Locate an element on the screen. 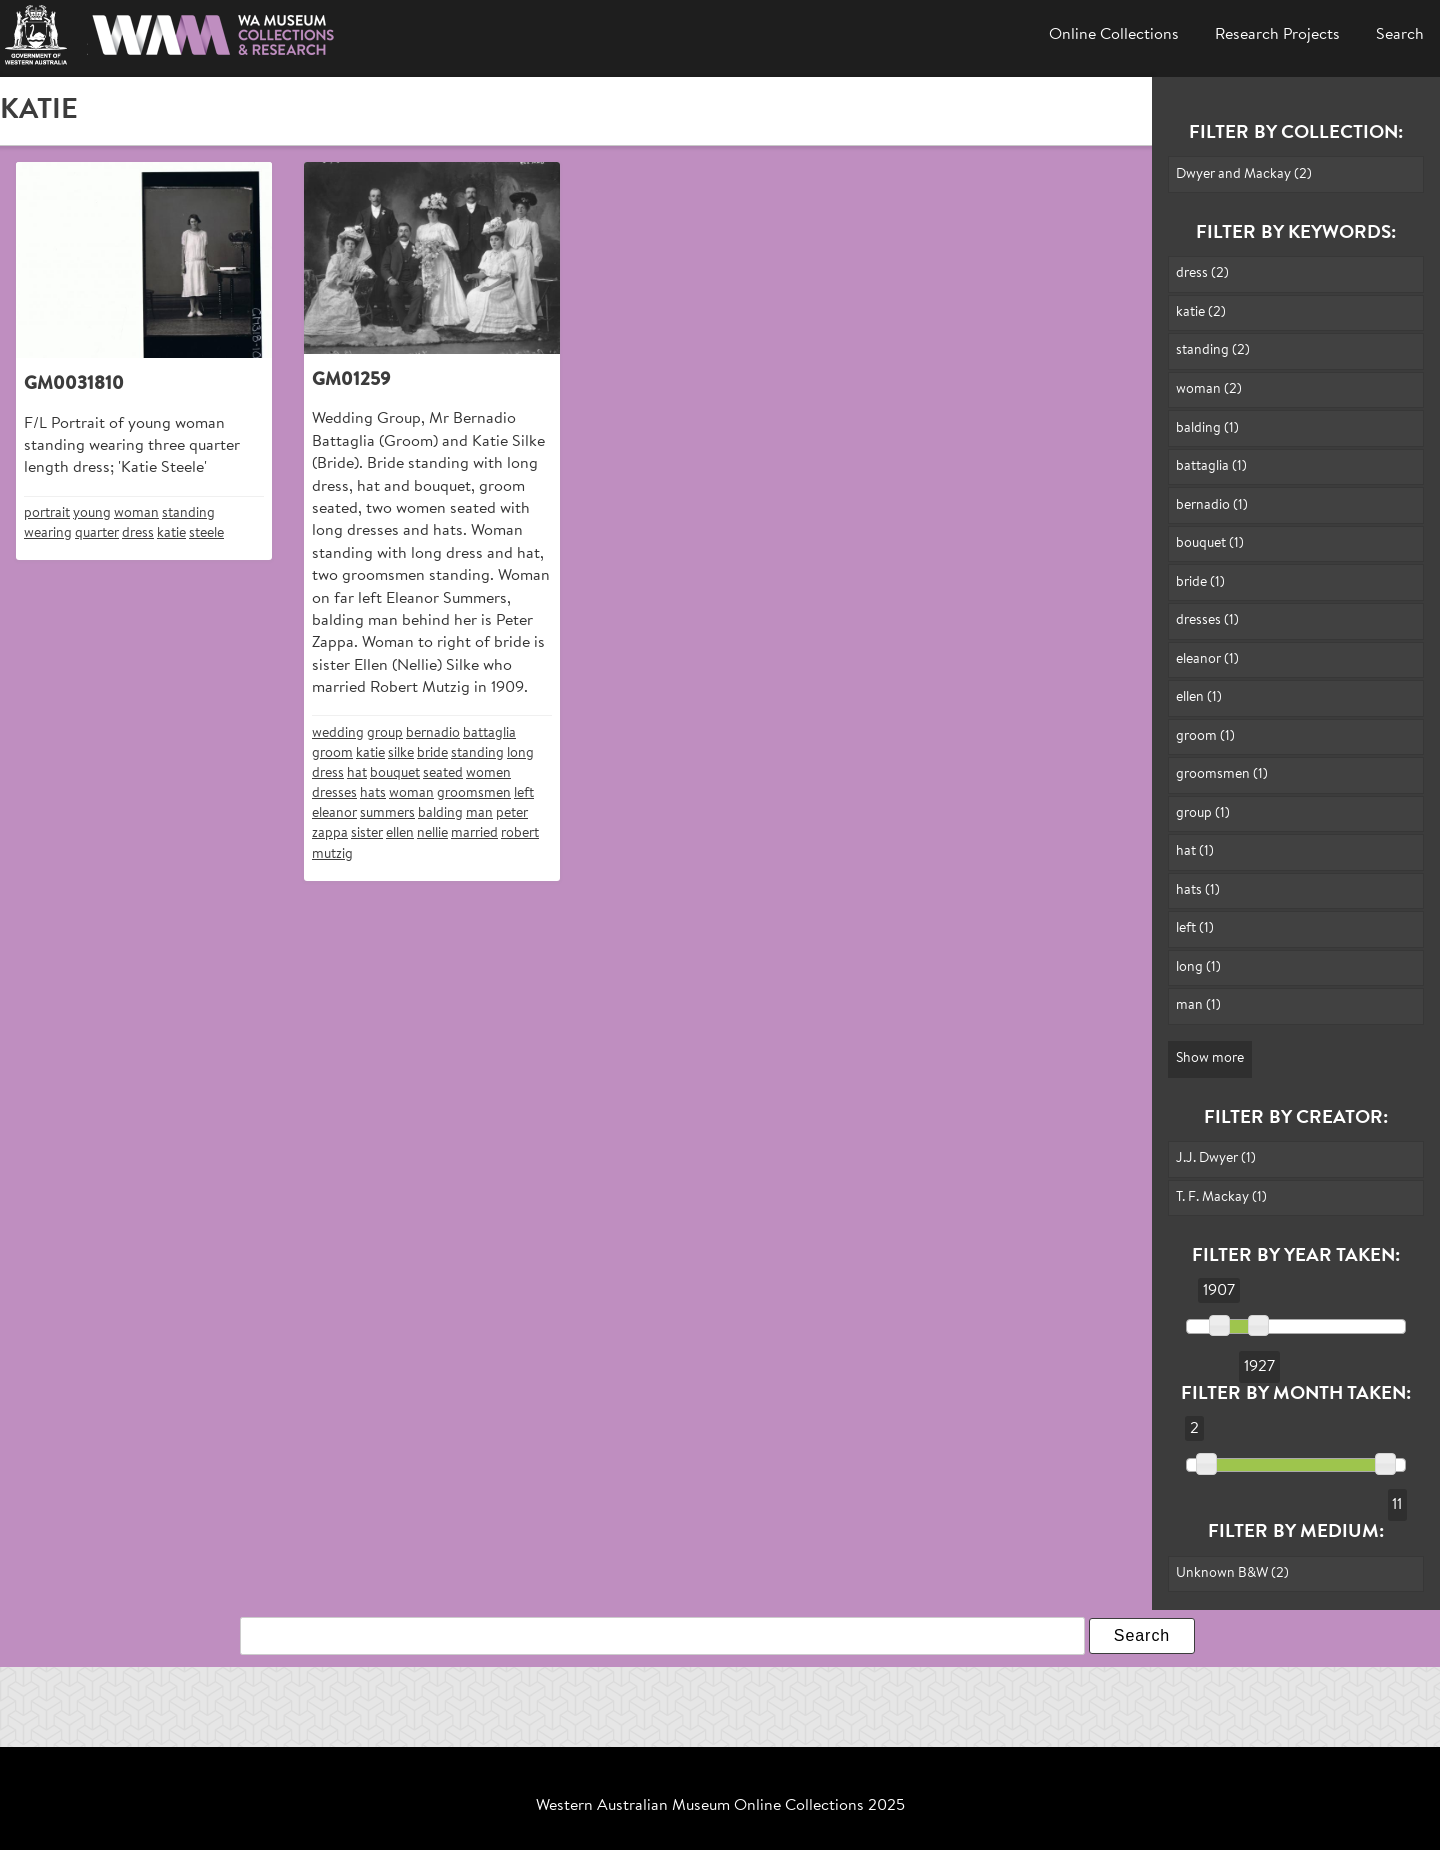 The width and height of the screenshot is (1440, 1850). Research Projects is located at coordinates (1277, 35).